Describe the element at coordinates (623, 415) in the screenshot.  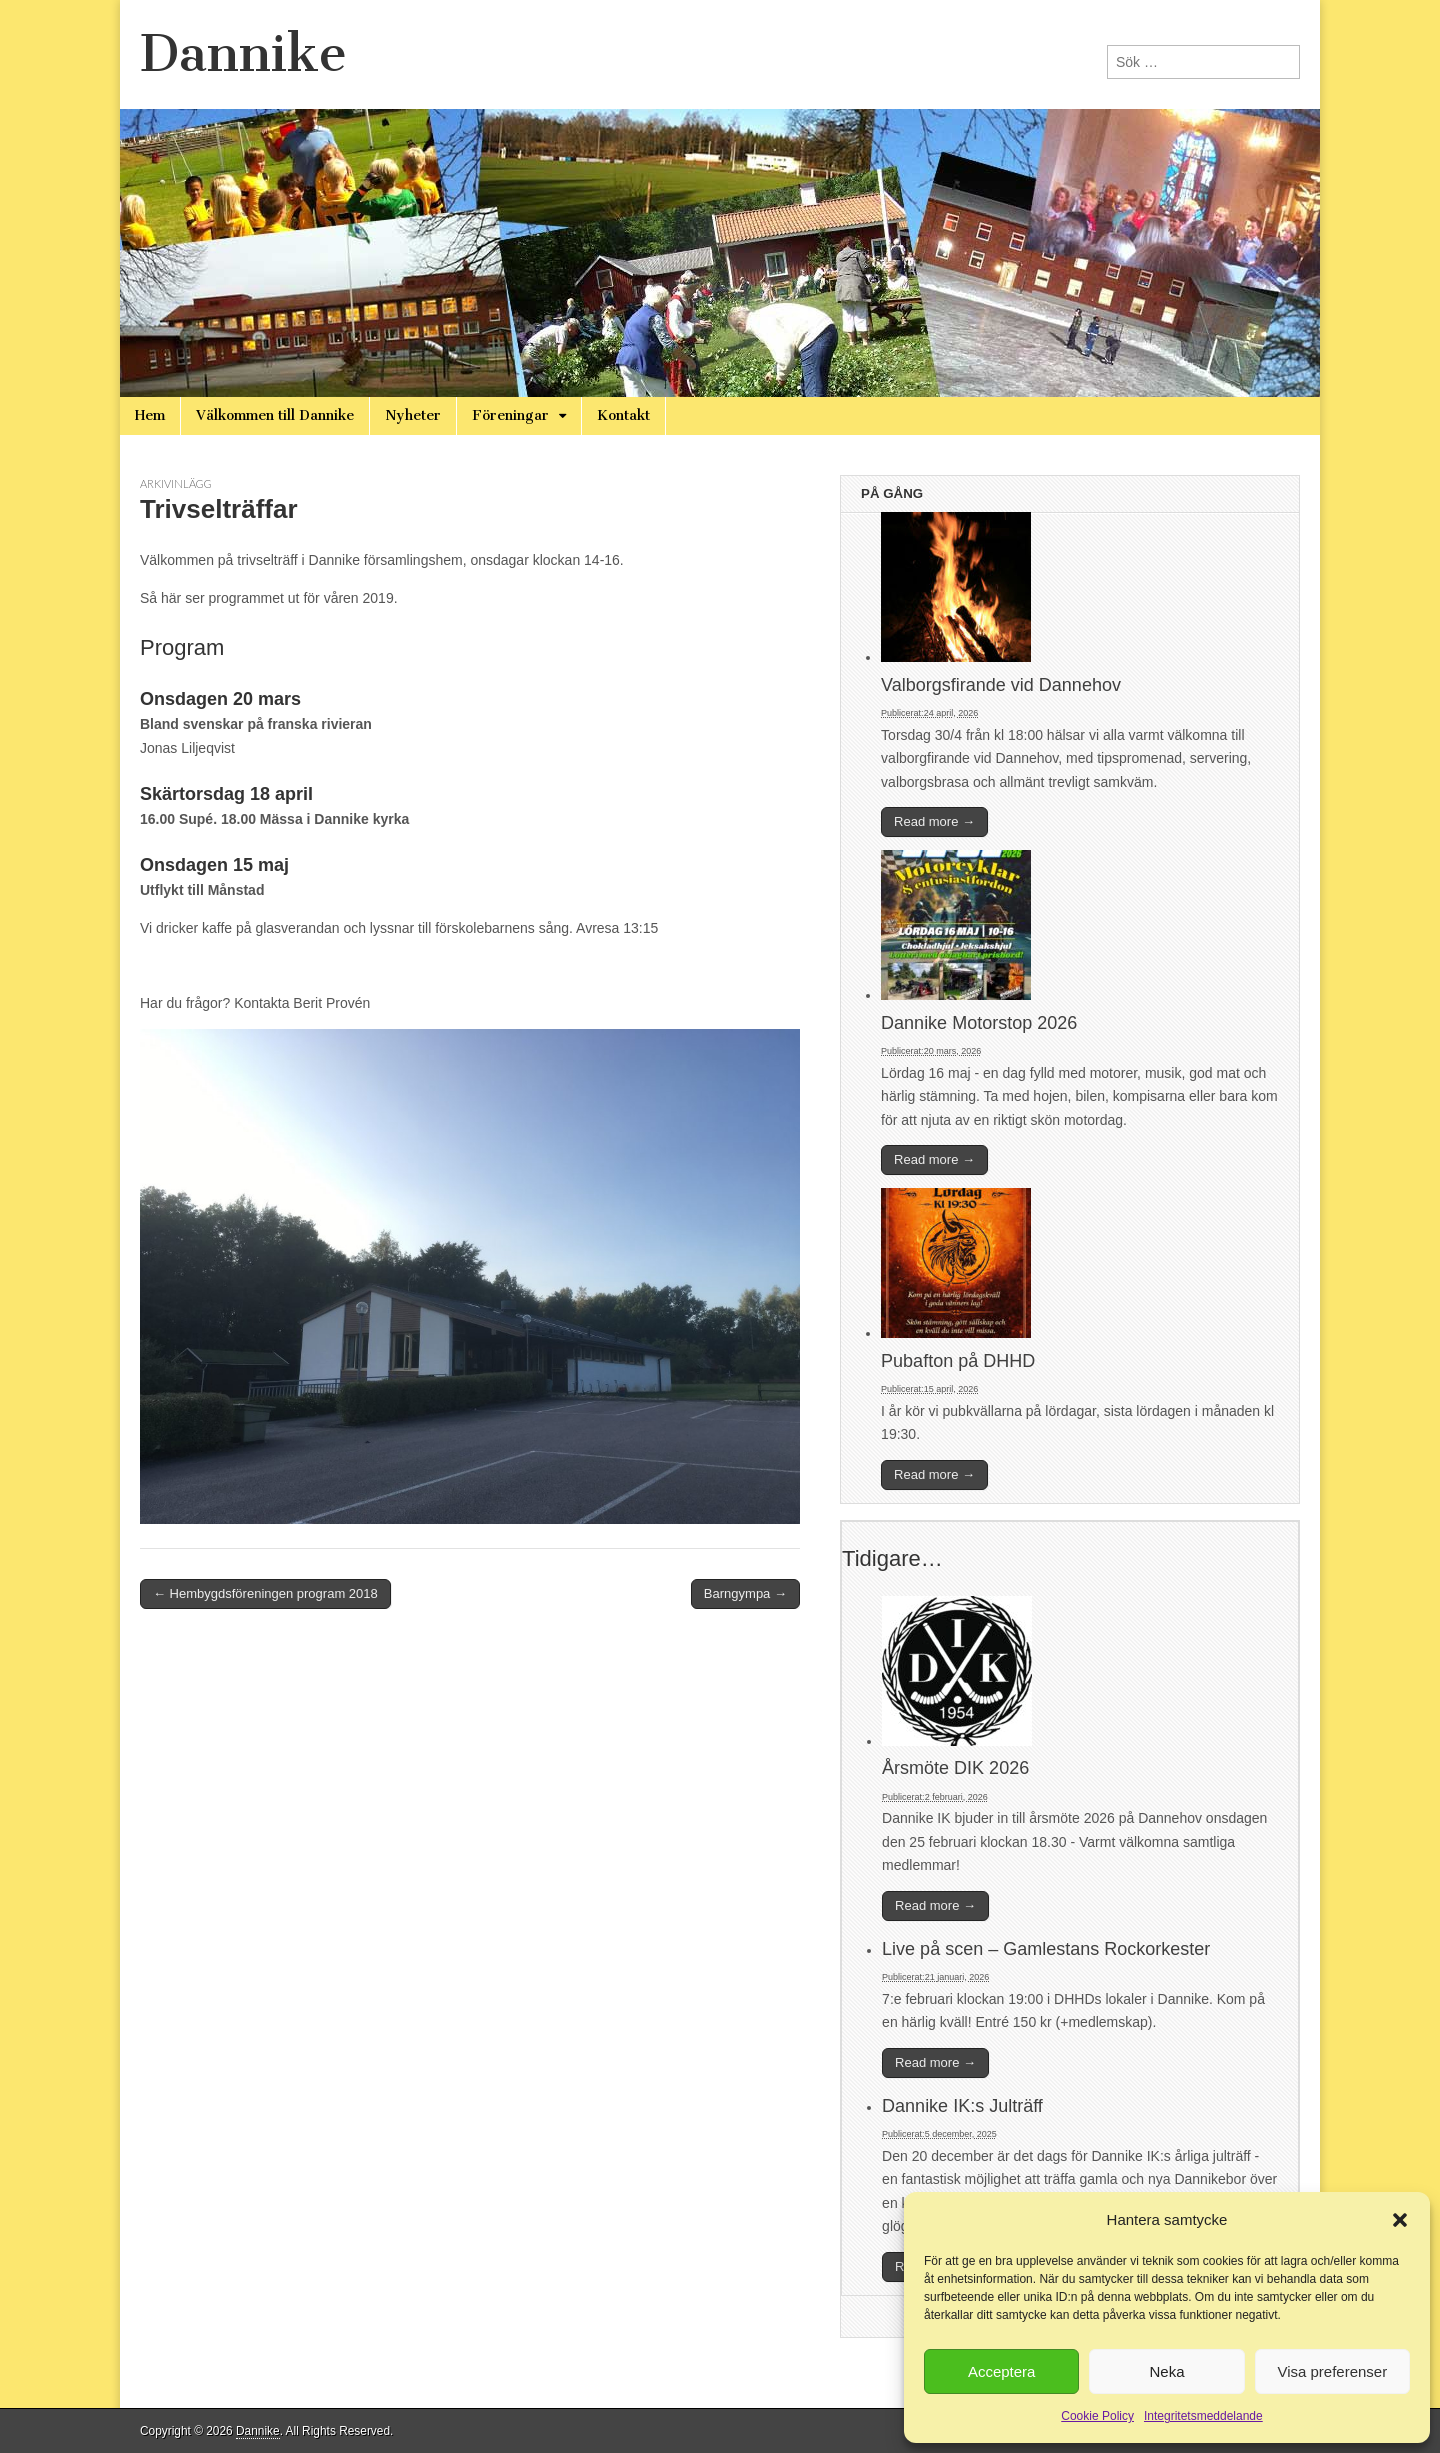
I see `Kontakt` at that location.